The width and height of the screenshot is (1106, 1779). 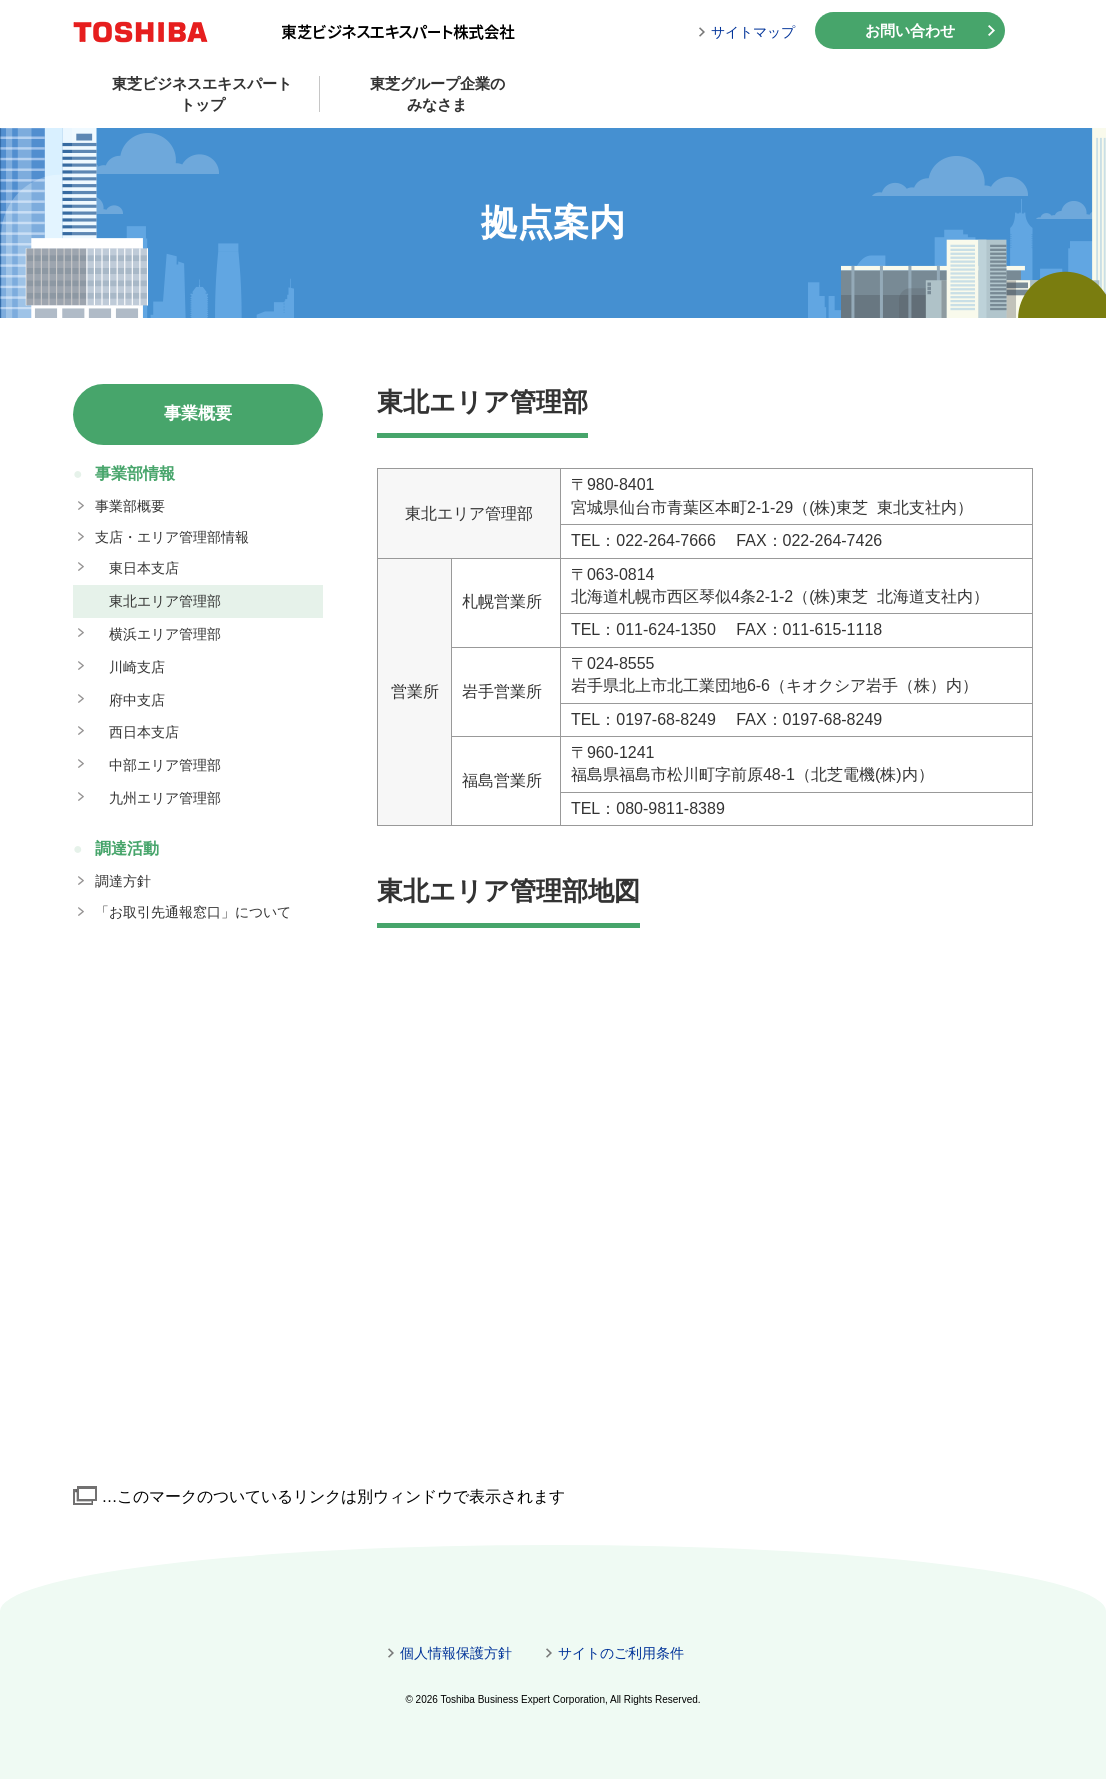 I want to click on 事業概要, so click(x=198, y=413).